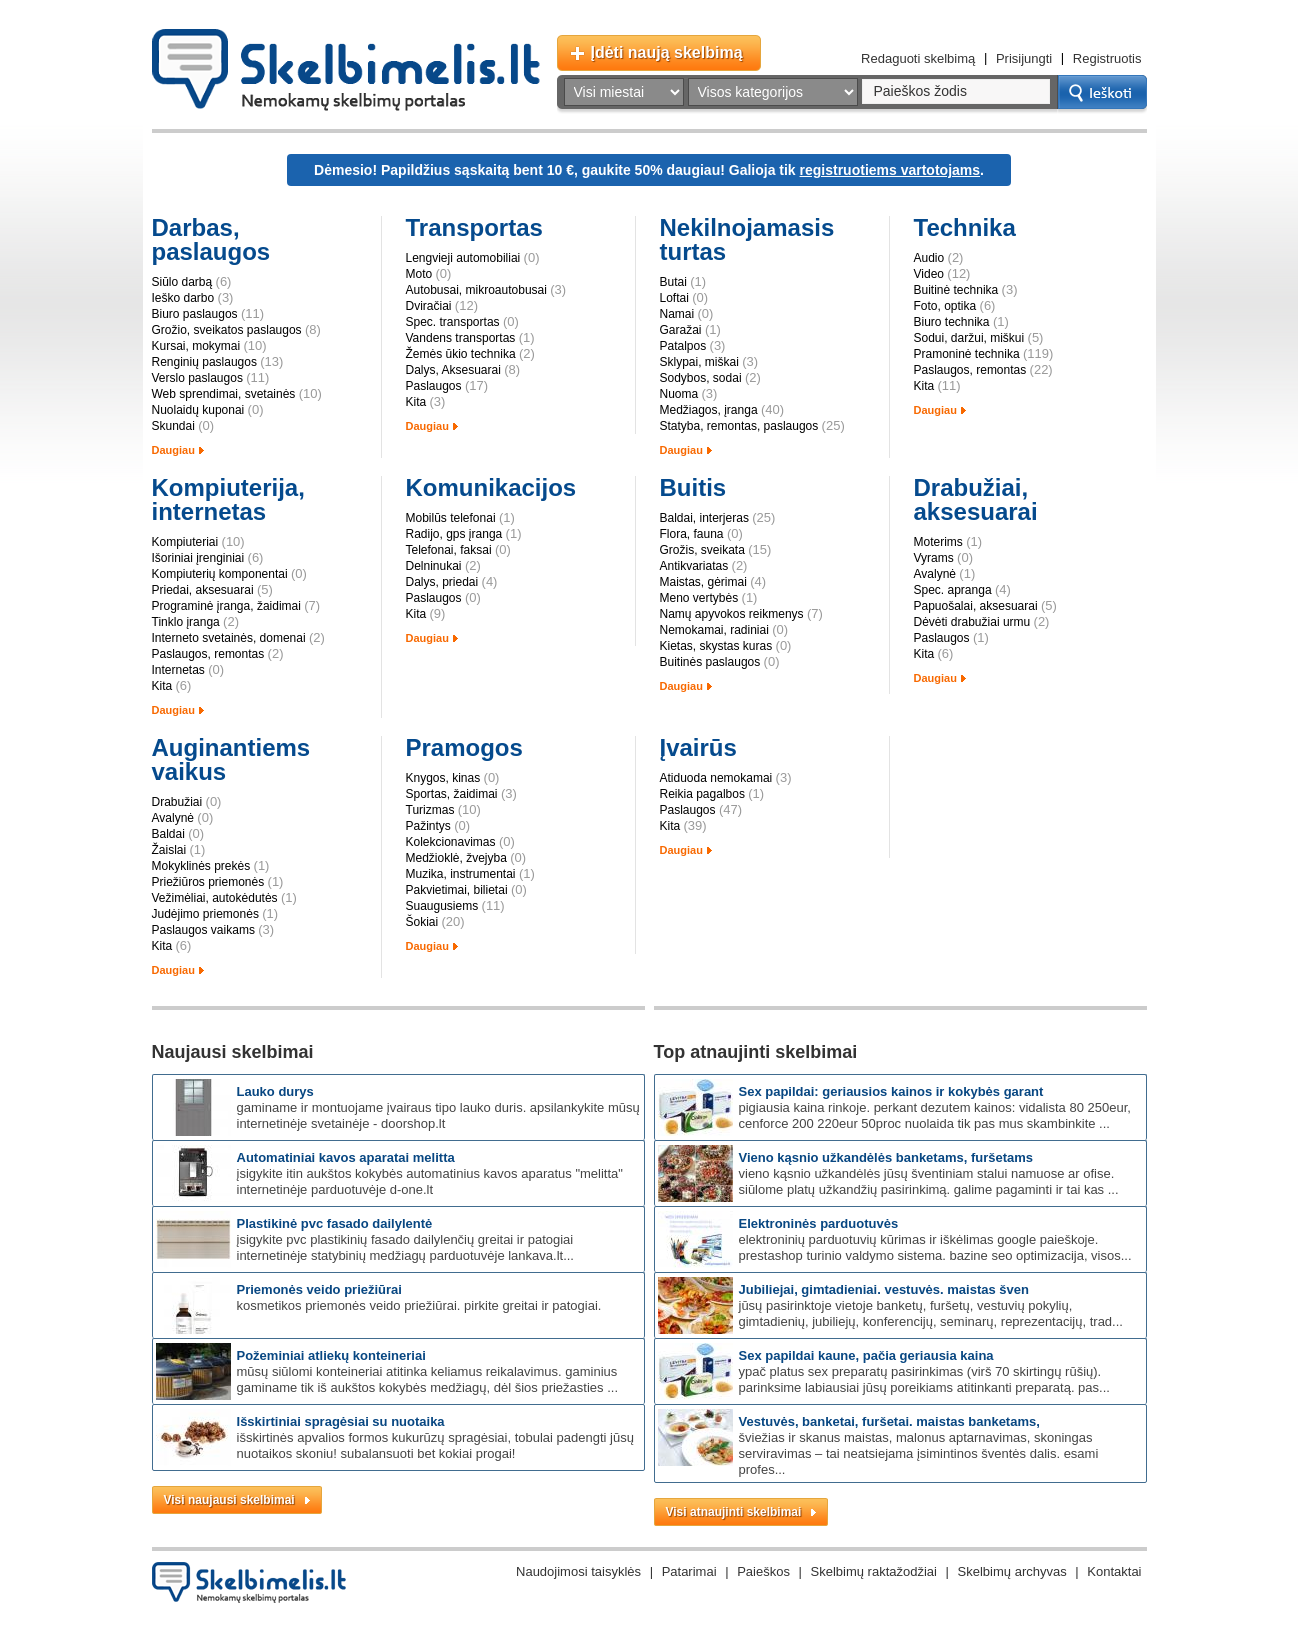 The width and height of the screenshot is (1298, 1628). What do you see at coordinates (884, 1289) in the screenshot?
I see `Jubiliejai, gimtadieniai. Vestuvės. Maistas šven` at bounding box center [884, 1289].